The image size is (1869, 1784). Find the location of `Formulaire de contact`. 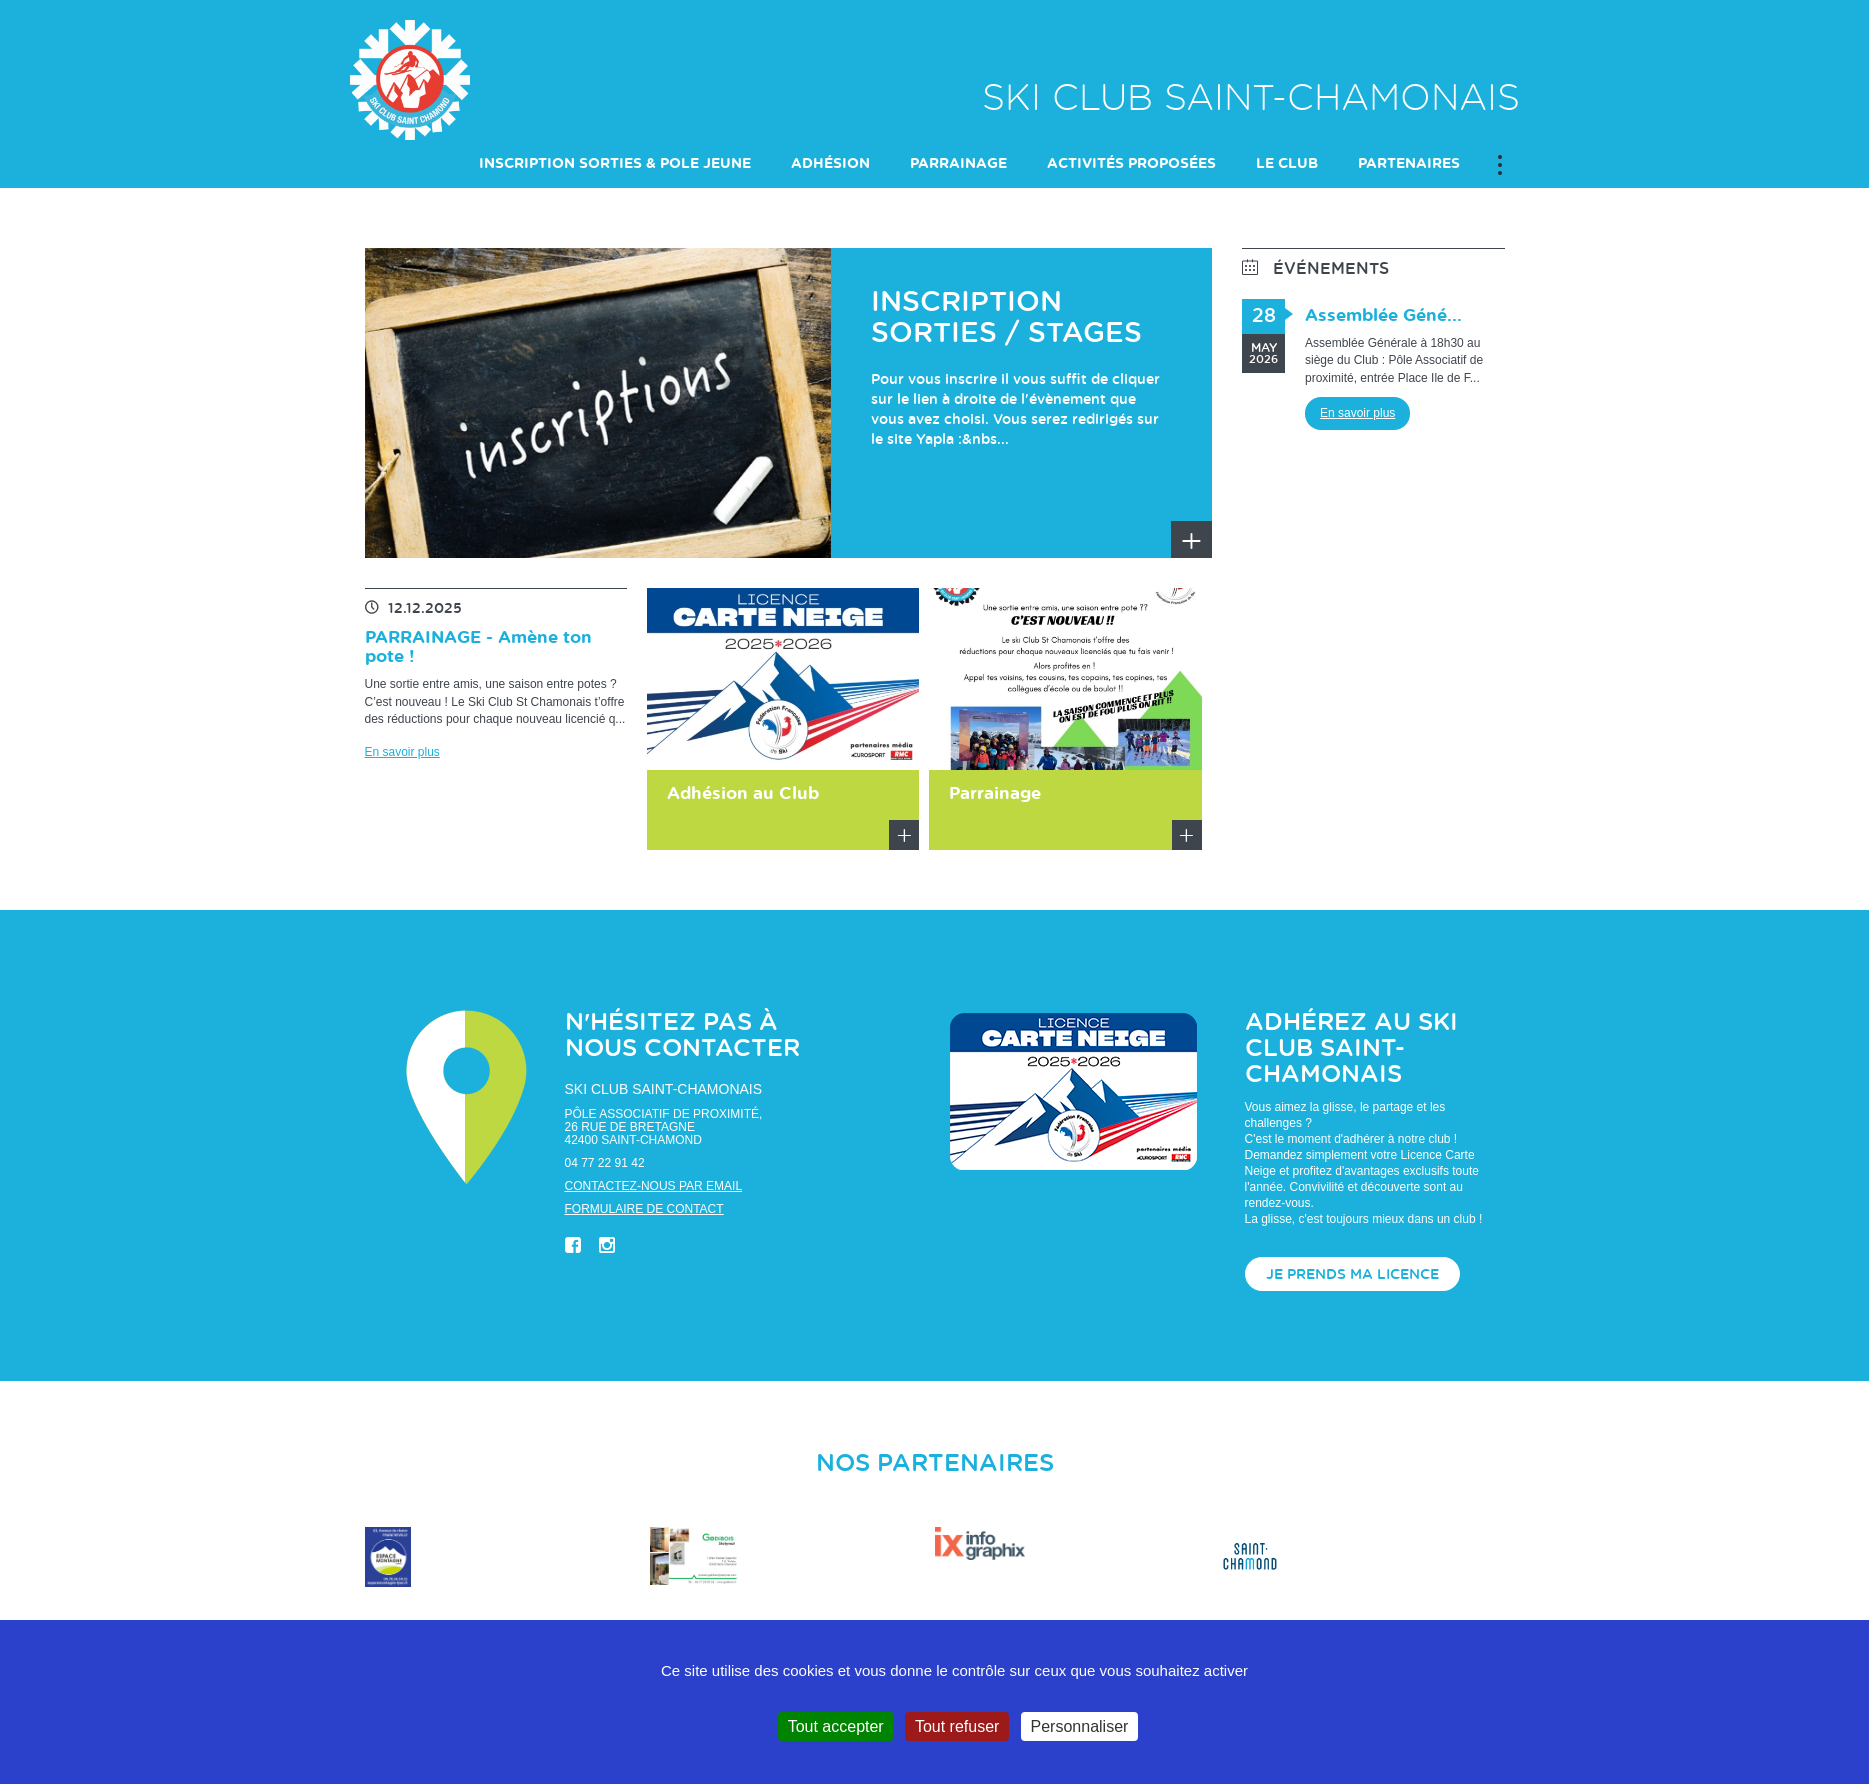

Formulaire de contact is located at coordinates (644, 1210).